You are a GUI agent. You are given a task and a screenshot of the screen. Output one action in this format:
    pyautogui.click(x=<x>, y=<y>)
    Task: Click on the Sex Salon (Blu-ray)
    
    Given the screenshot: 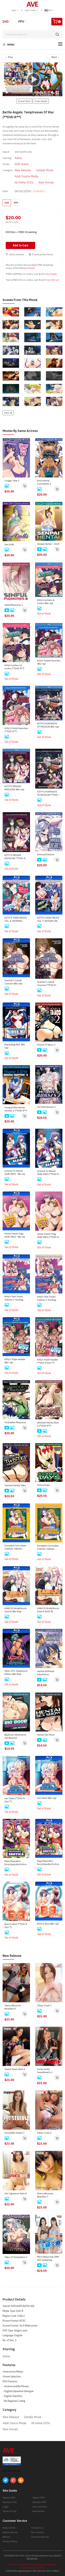 What is the action you would take?
    pyautogui.click(x=46, y=1798)
    